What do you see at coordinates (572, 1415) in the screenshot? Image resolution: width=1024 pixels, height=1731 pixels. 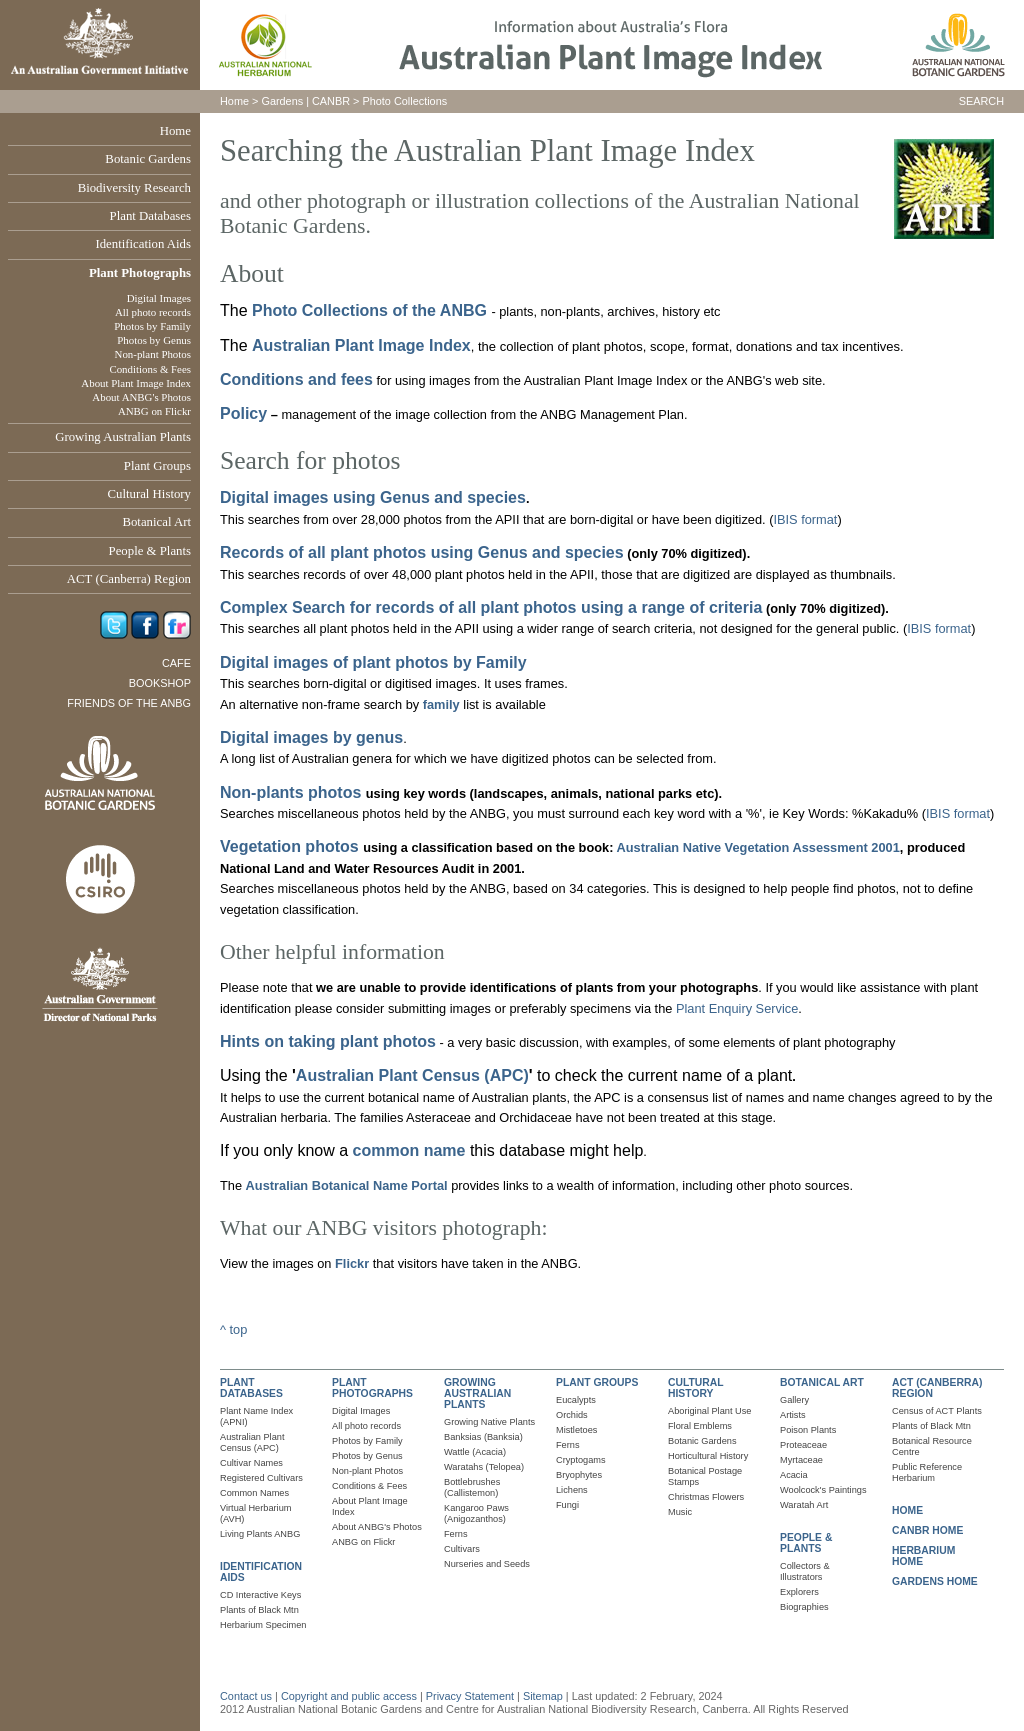 I see `Orchids` at bounding box center [572, 1415].